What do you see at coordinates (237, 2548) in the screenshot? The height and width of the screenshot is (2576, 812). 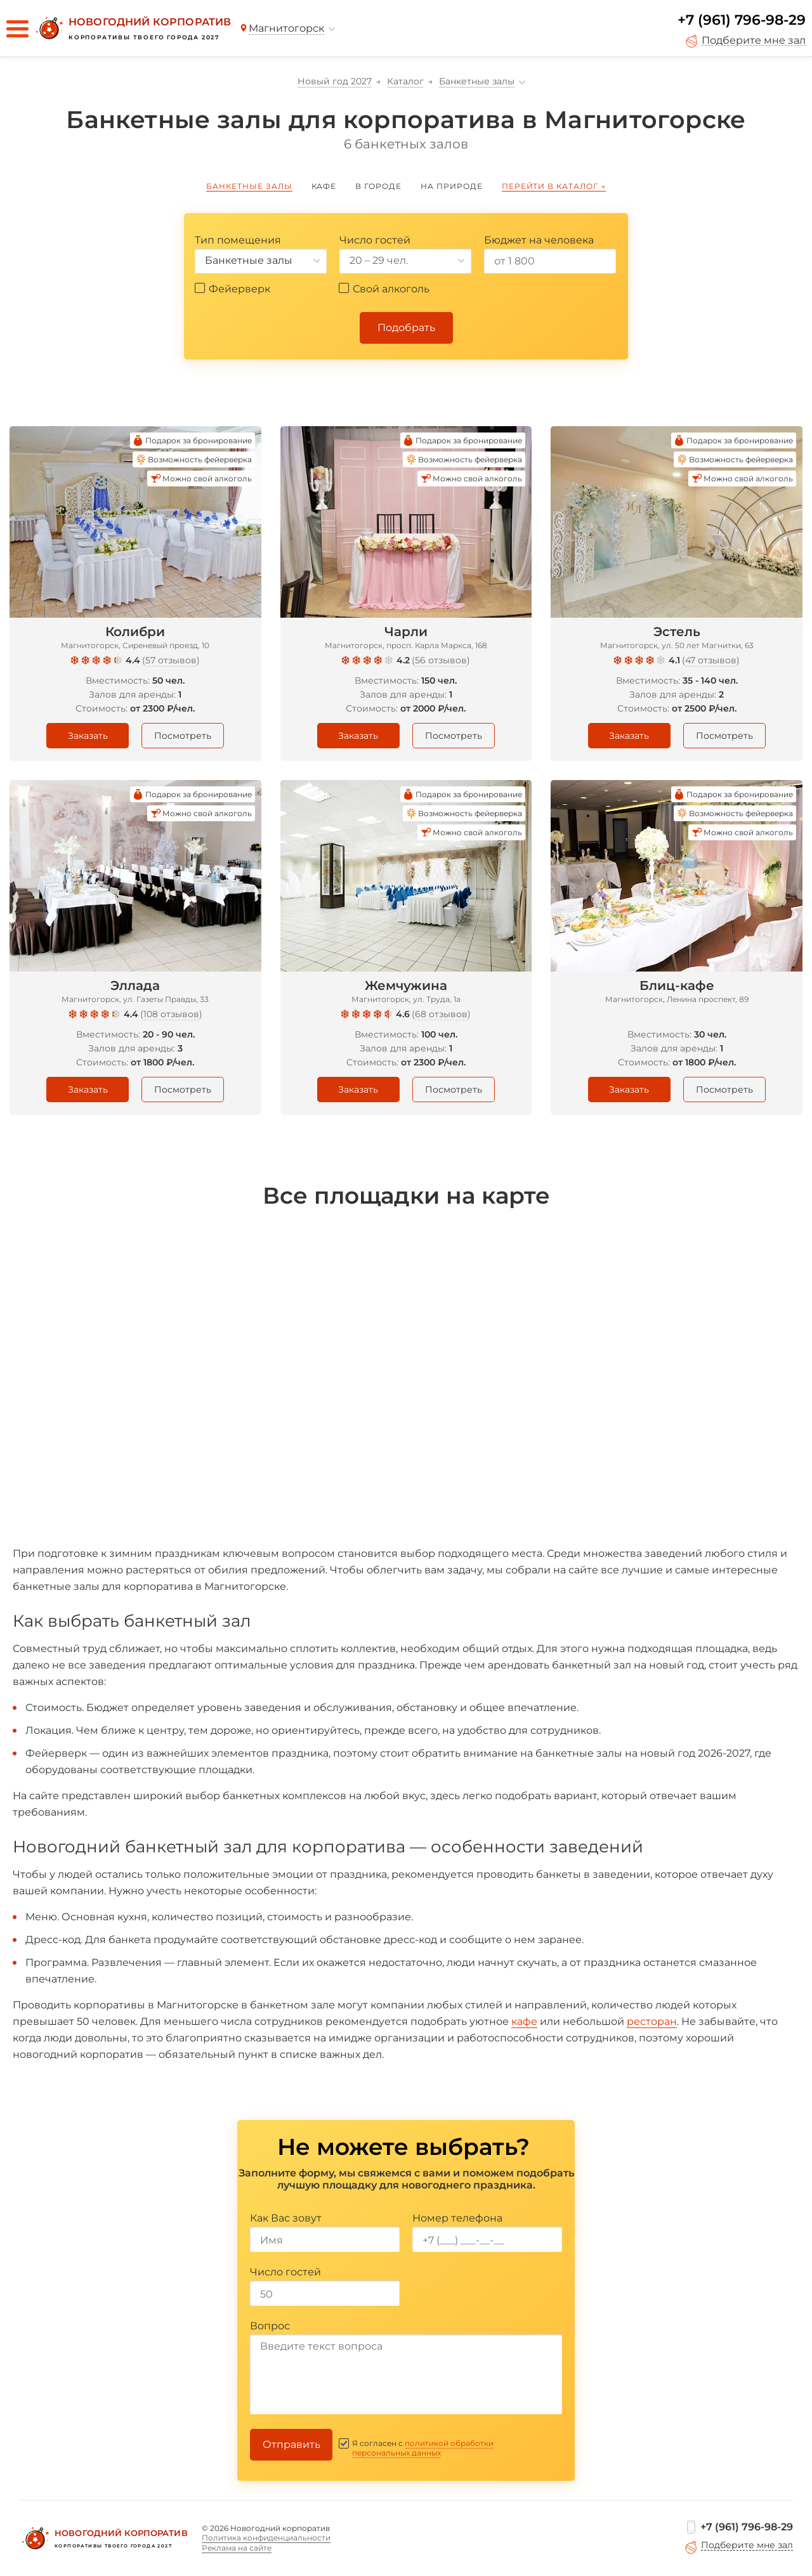 I see `Реклама на сайте` at bounding box center [237, 2548].